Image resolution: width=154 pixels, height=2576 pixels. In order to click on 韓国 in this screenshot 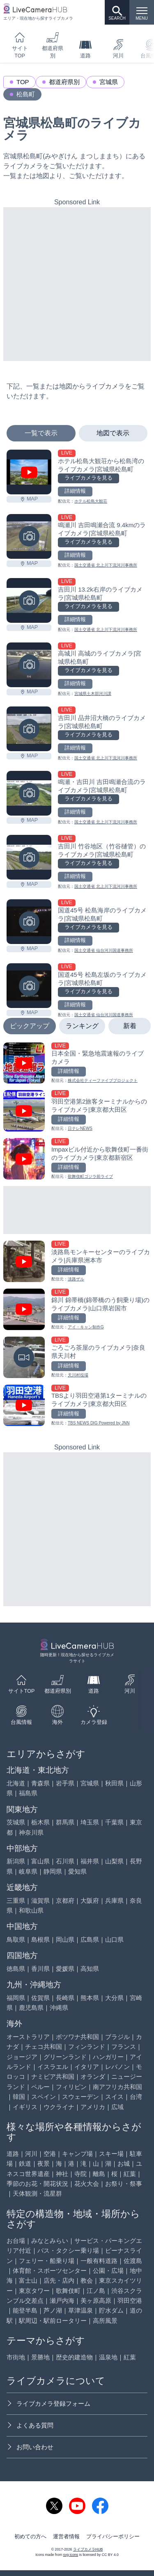, I will do `click(19, 2096)`.